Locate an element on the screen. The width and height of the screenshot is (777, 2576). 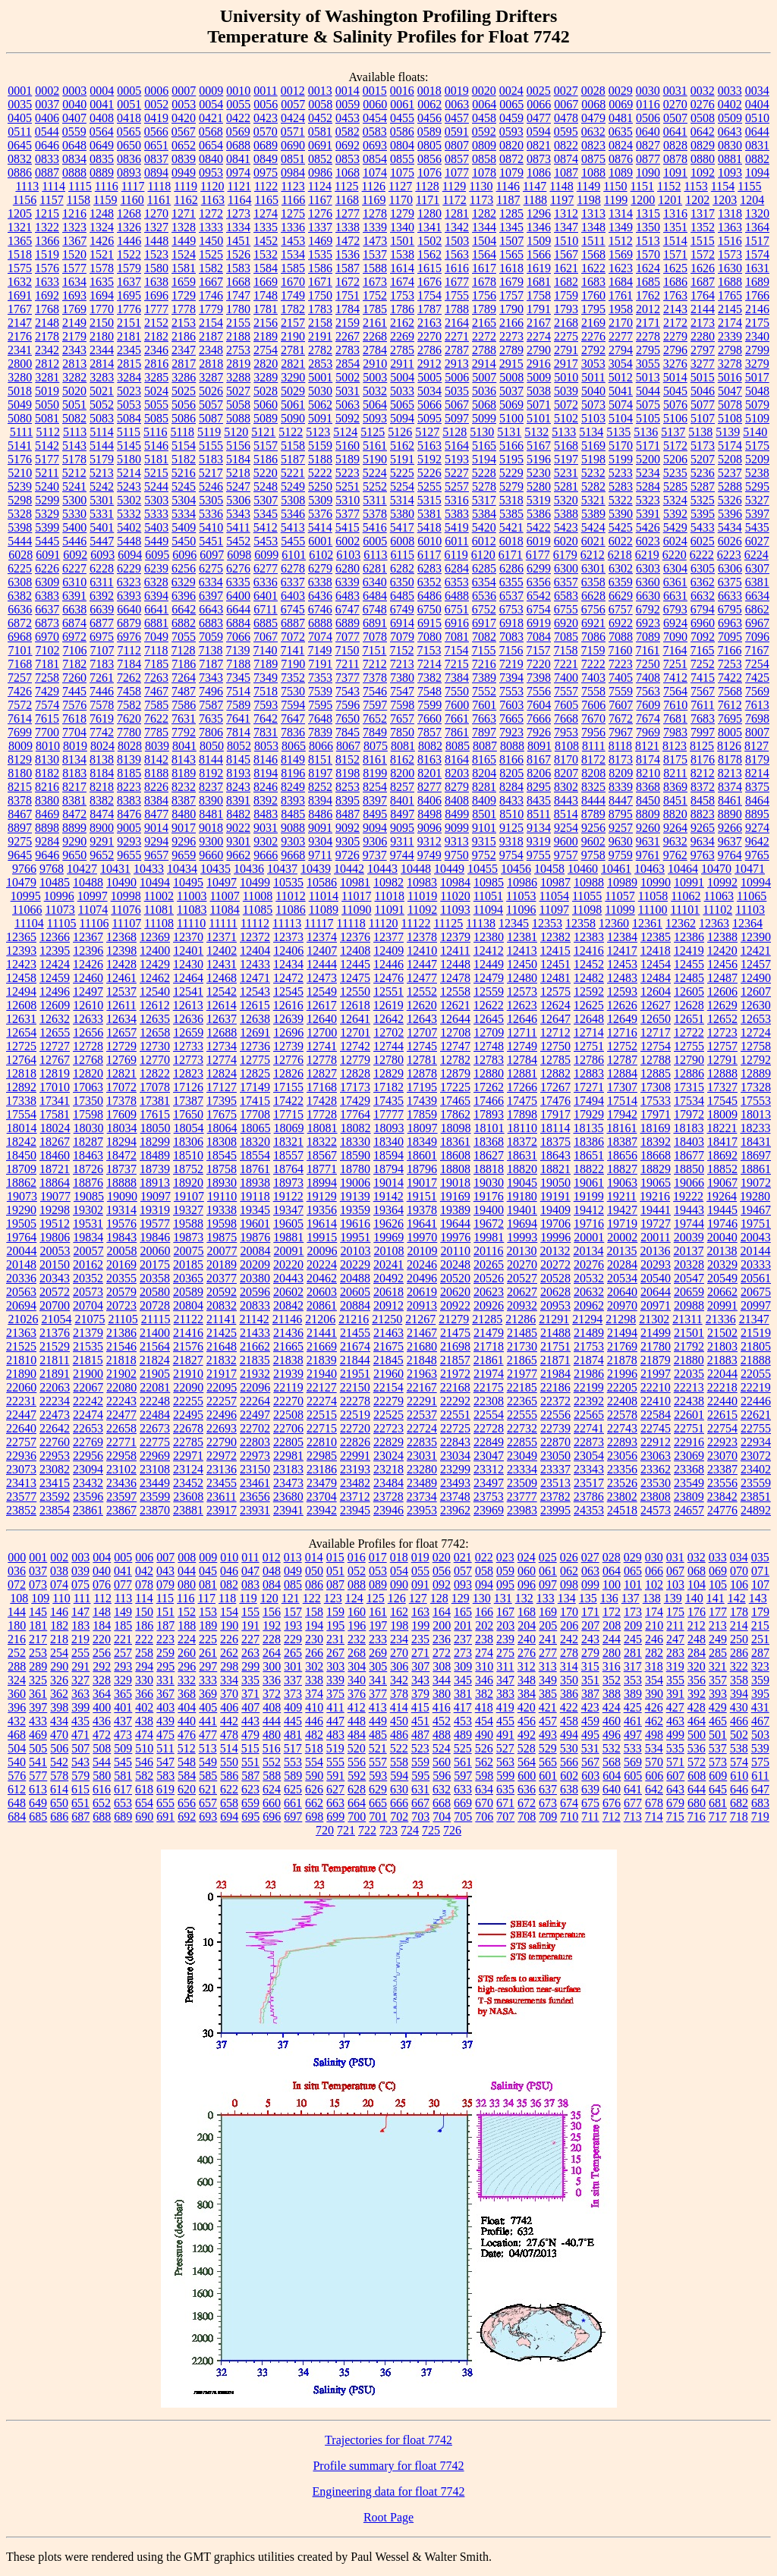
23056 is located at coordinates (622, 1455).